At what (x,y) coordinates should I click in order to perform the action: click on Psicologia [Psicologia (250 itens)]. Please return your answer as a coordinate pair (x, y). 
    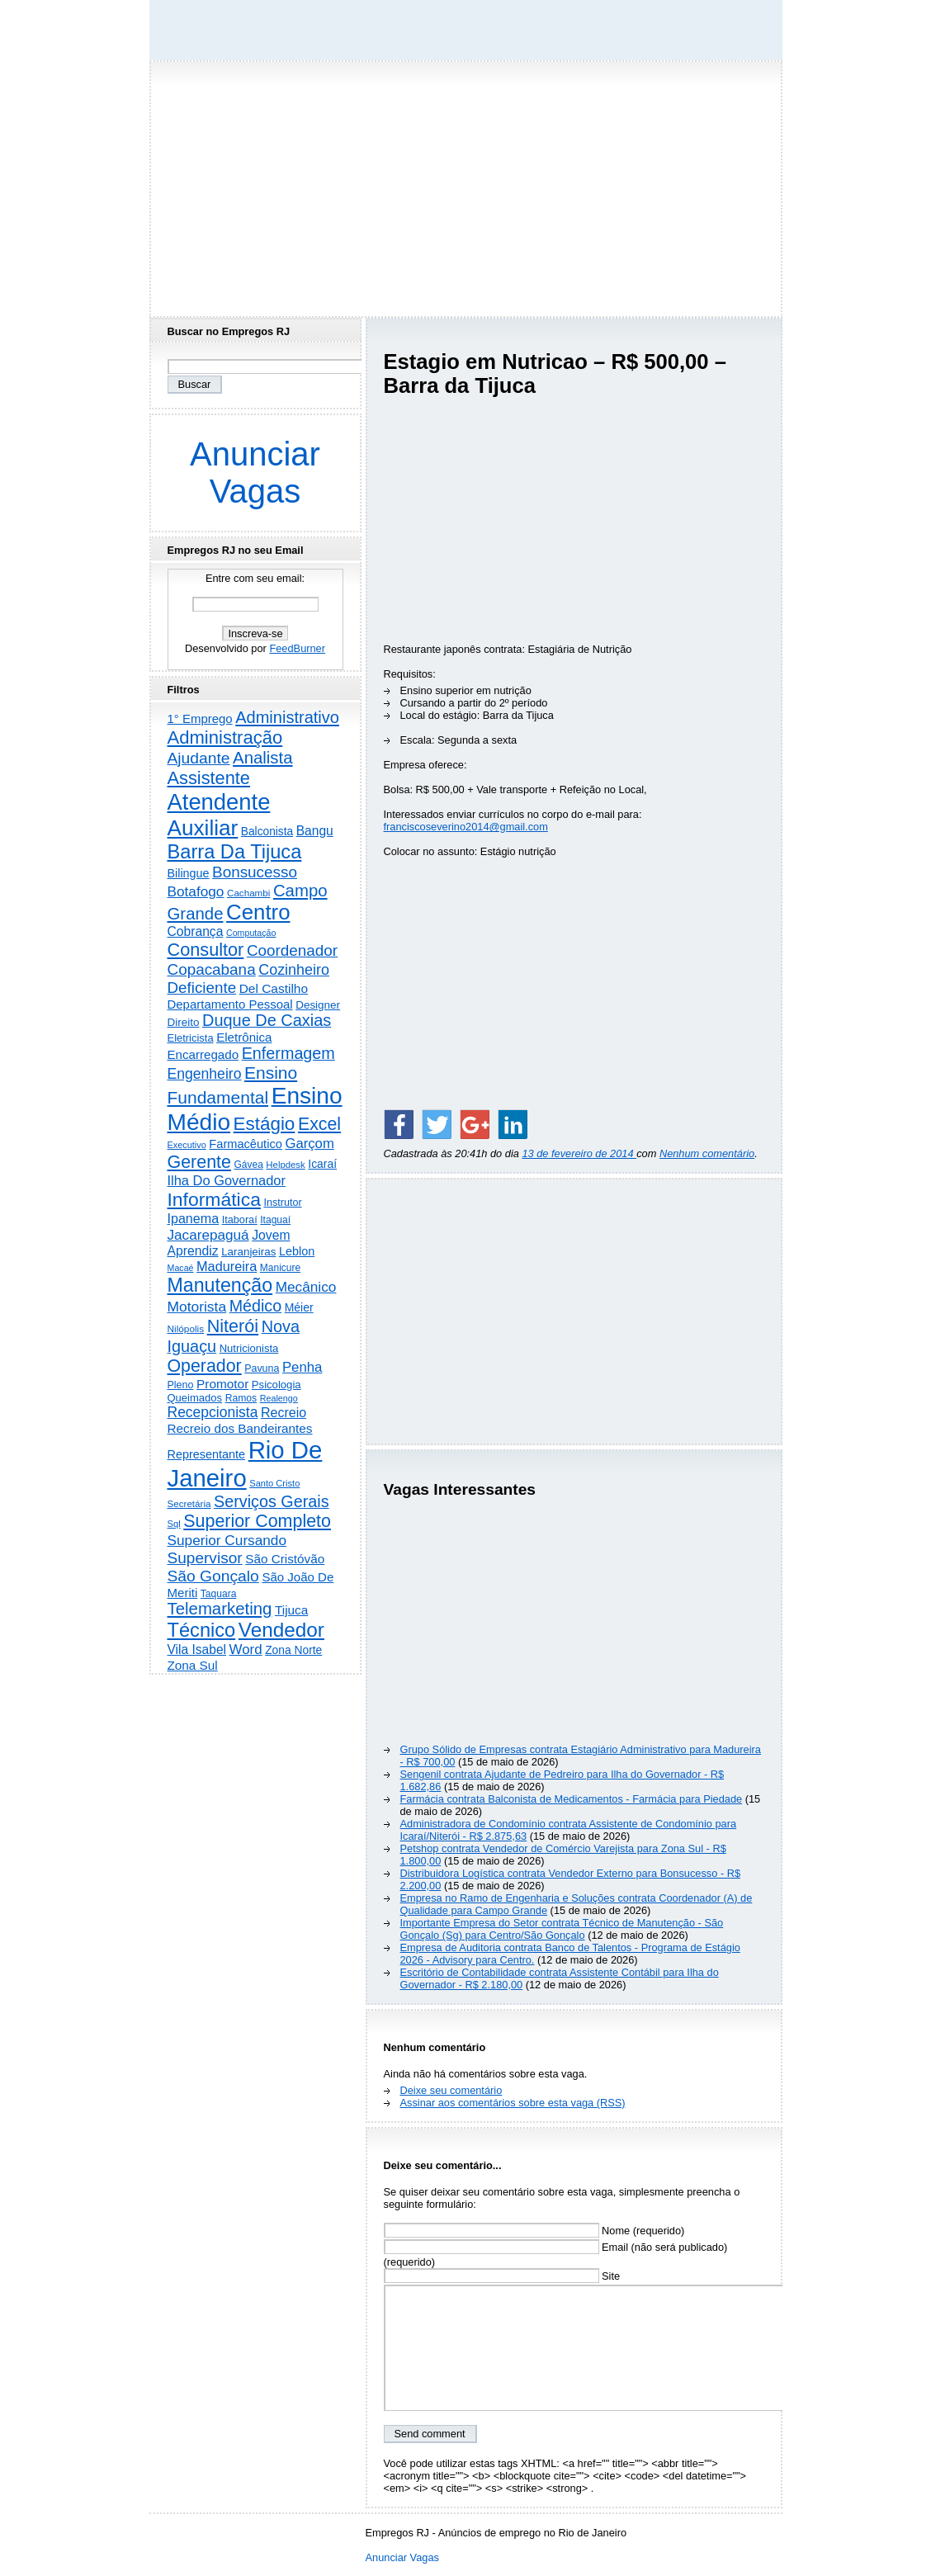
    Looking at the image, I should click on (276, 1384).